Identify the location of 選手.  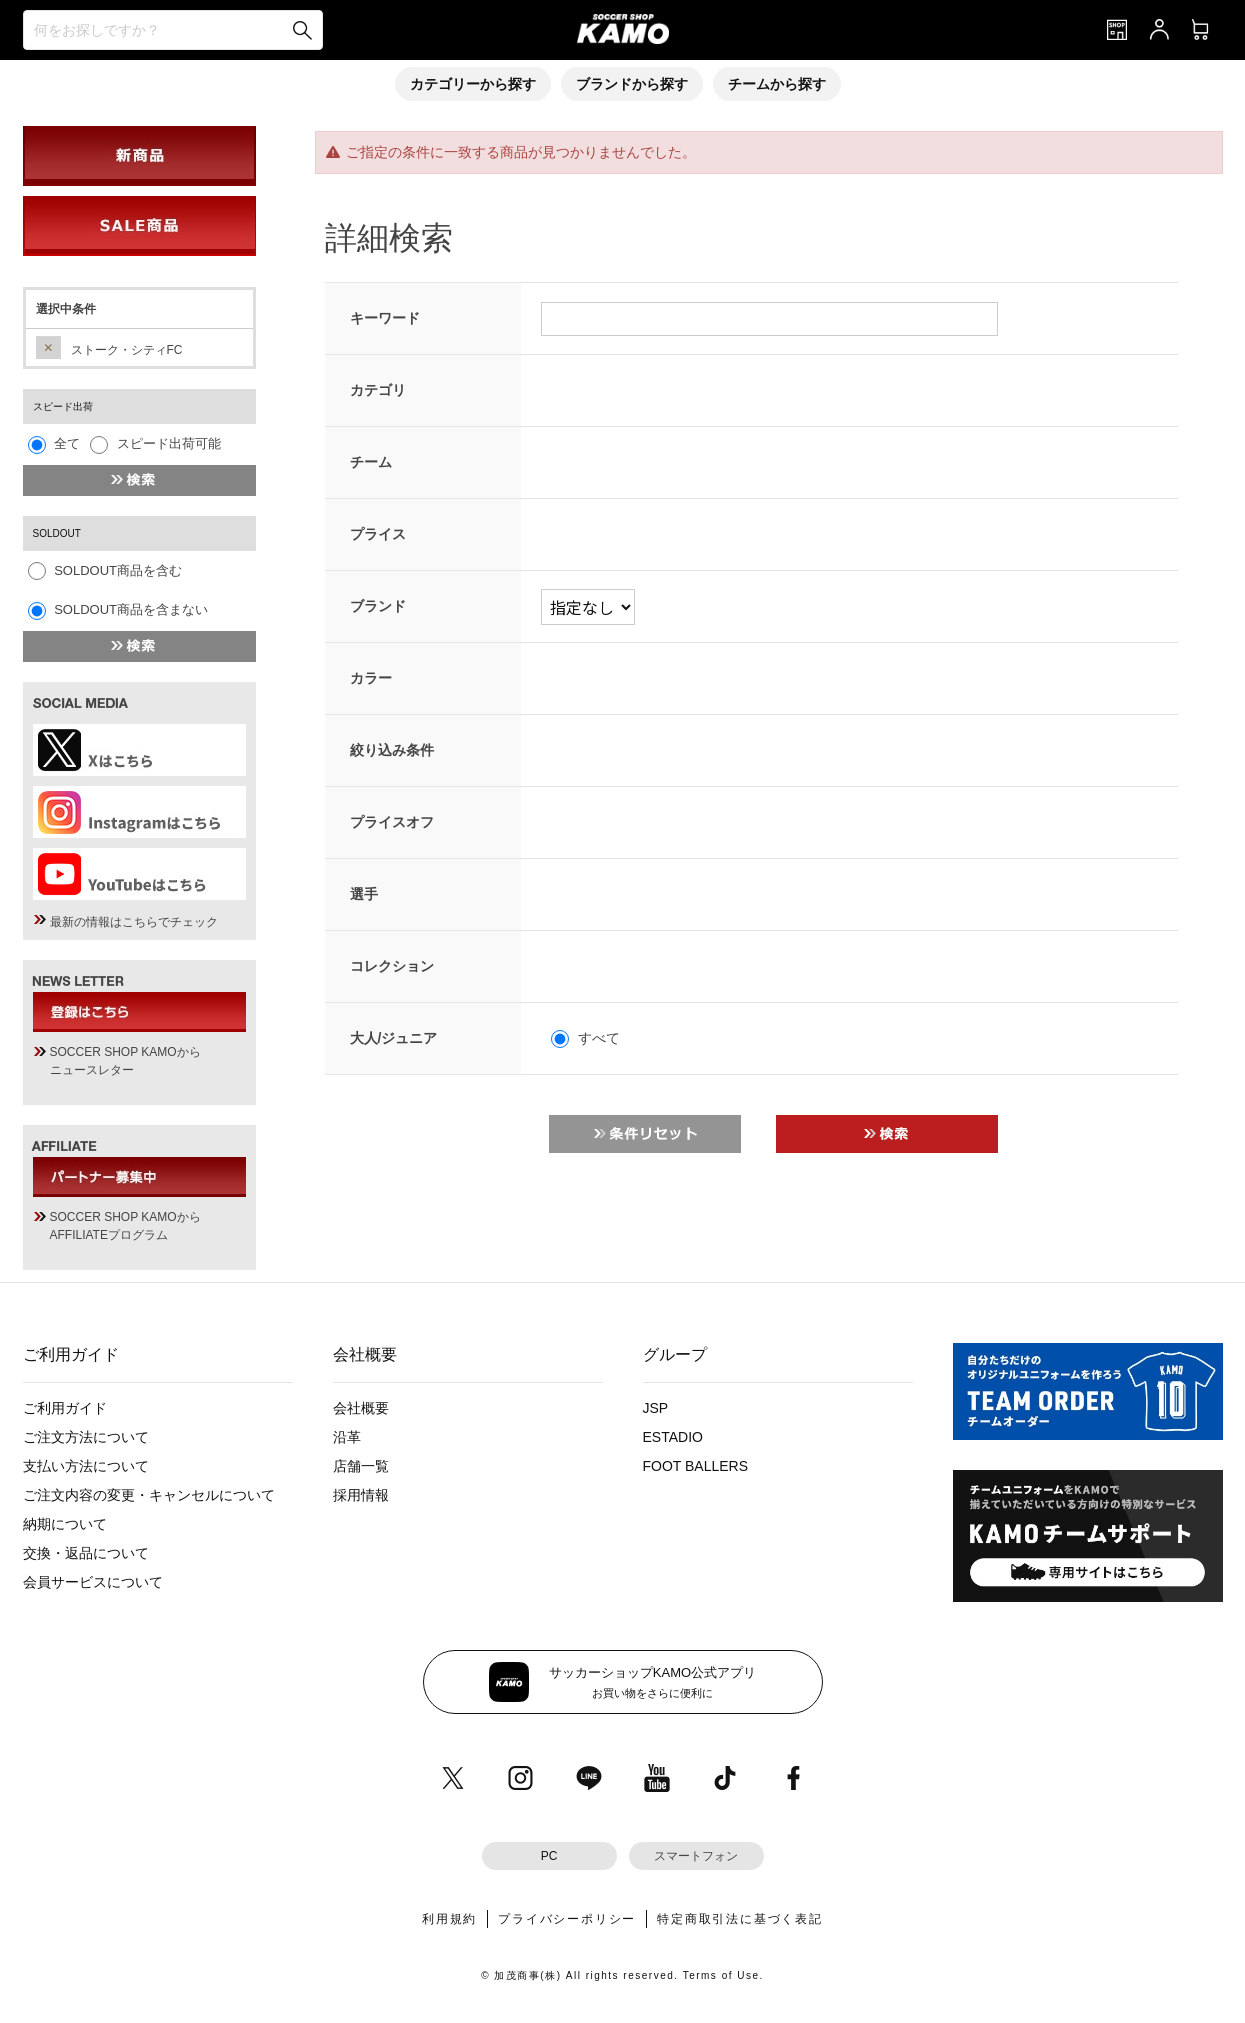
(364, 894).